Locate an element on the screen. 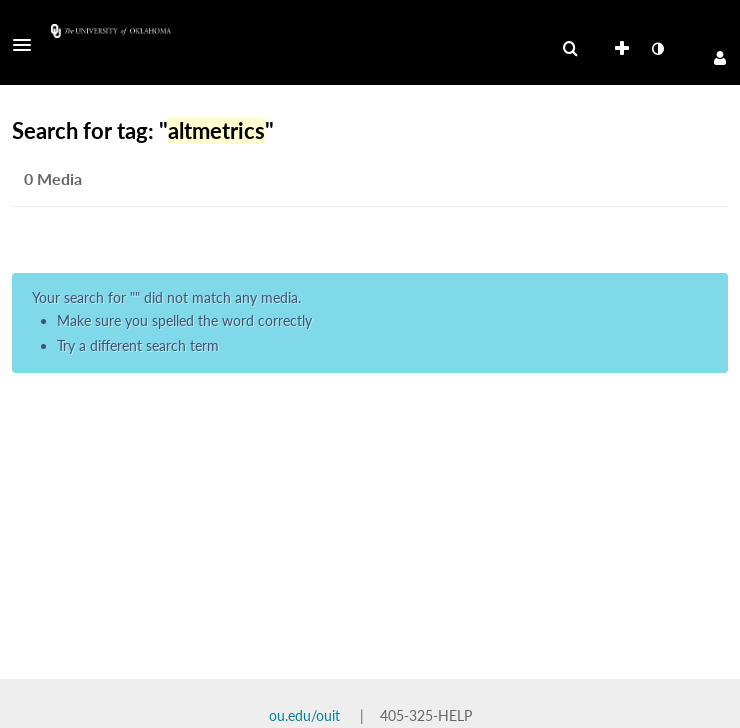  [menuitem] is located at coordinates (570, 49).